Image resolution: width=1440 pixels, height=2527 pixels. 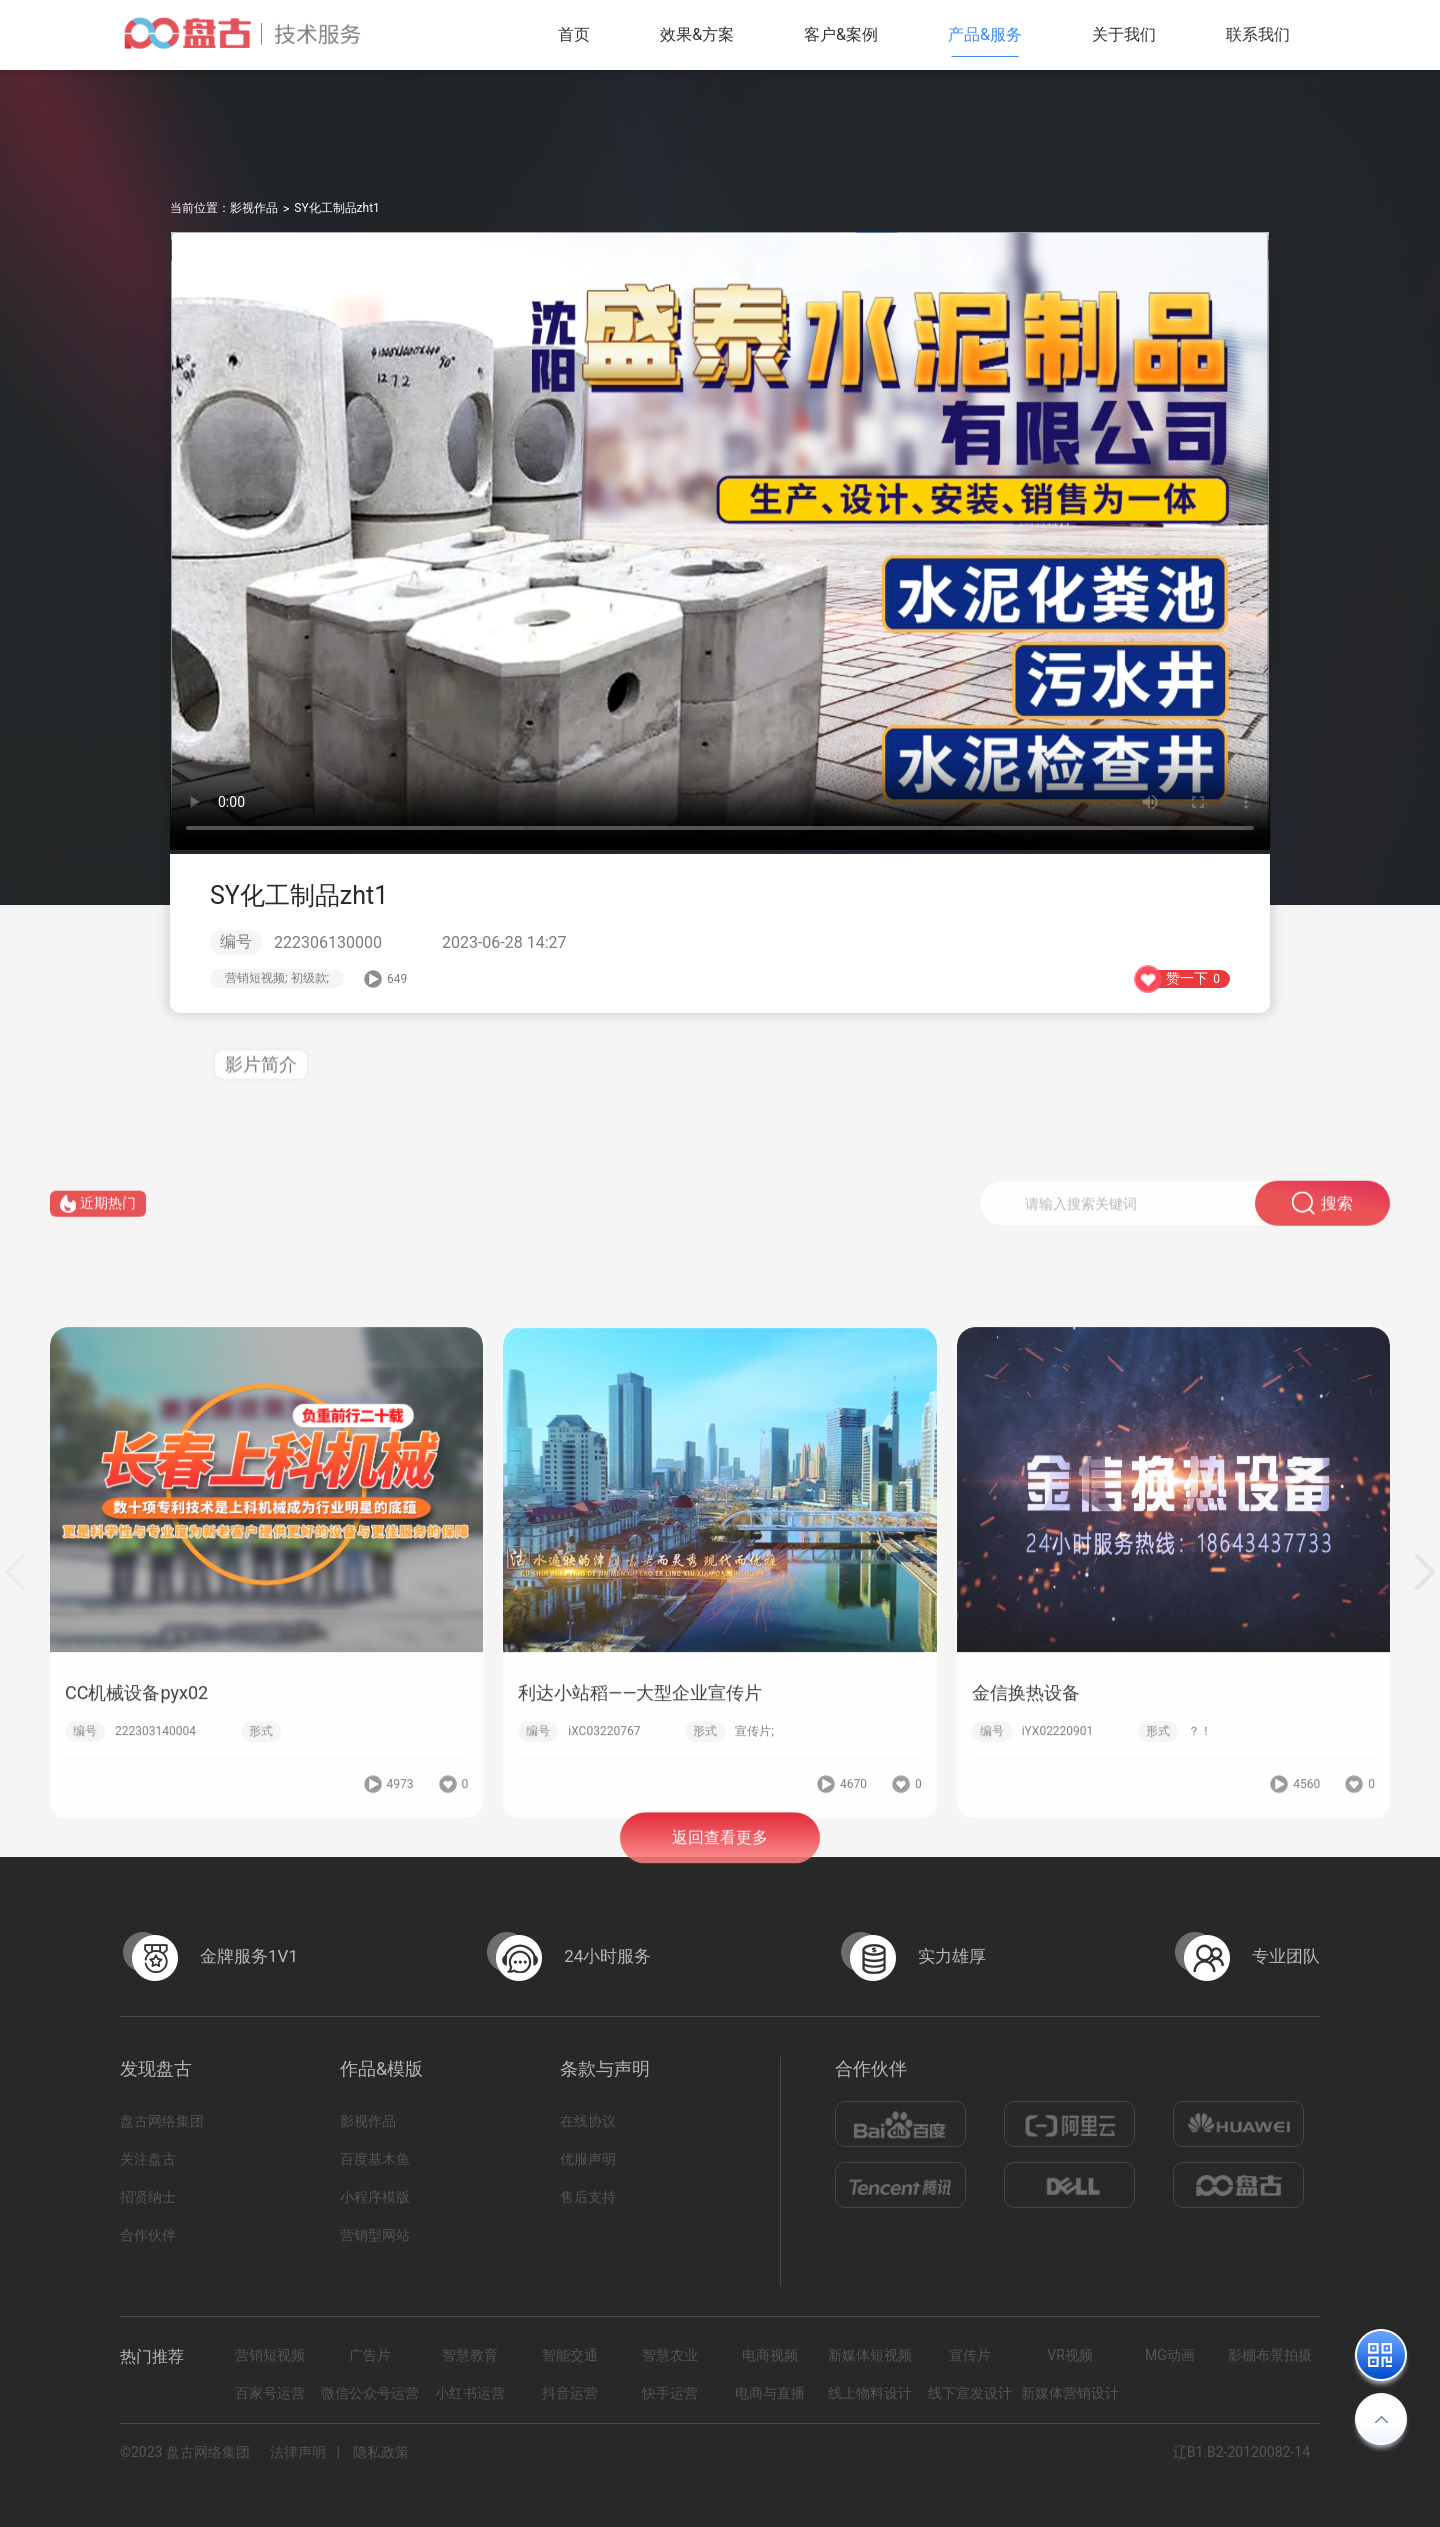 What do you see at coordinates (720, 1857) in the screenshot?
I see `返回查看更多` at bounding box center [720, 1857].